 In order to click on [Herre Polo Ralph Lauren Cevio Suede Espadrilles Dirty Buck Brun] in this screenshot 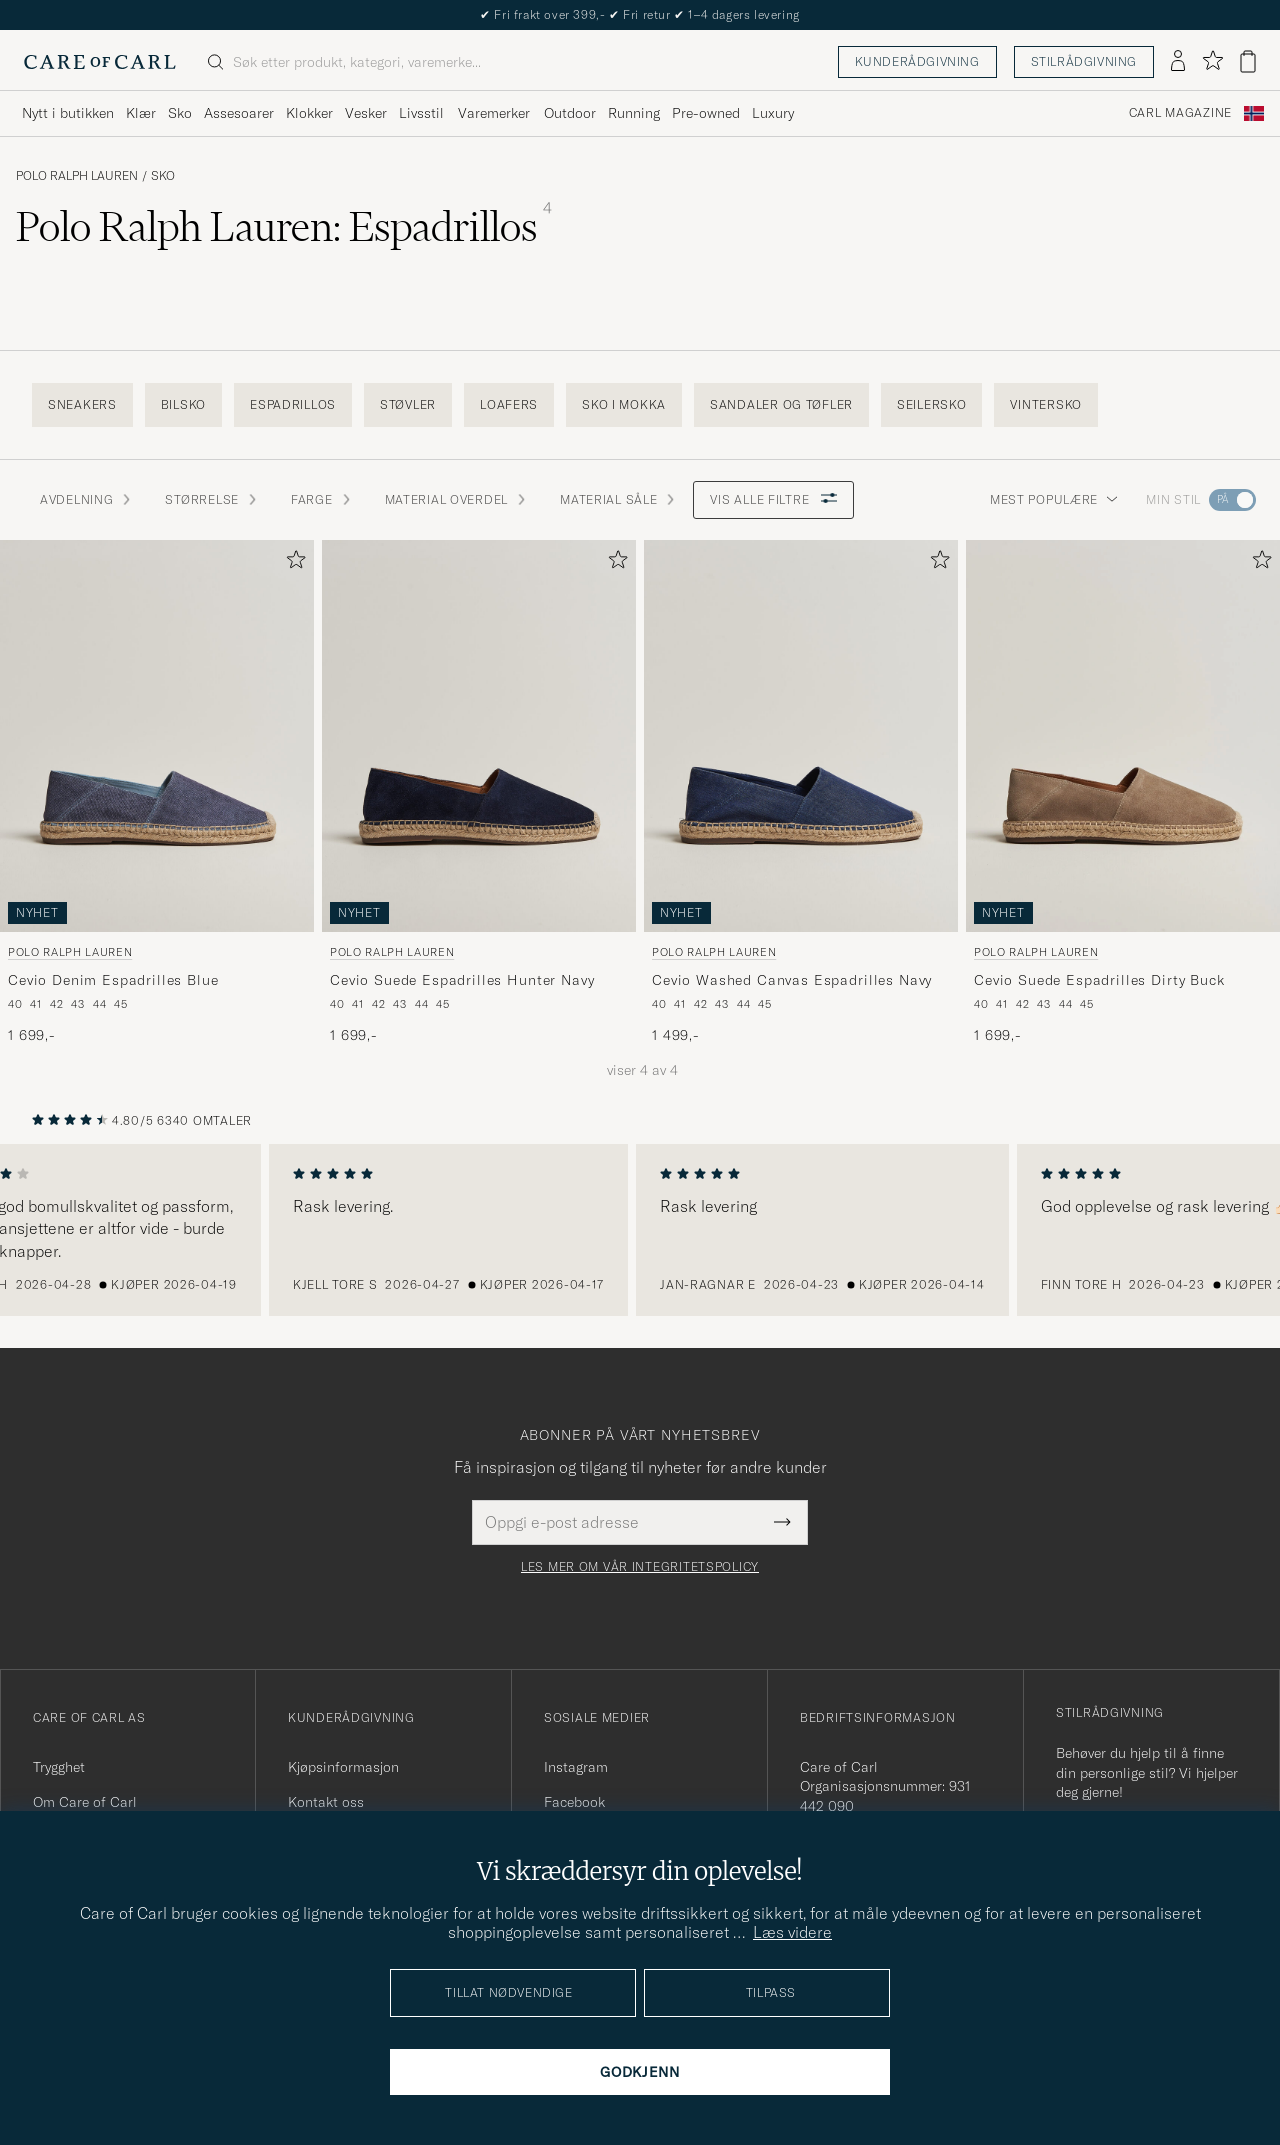, I will do `click(1123, 736)`.